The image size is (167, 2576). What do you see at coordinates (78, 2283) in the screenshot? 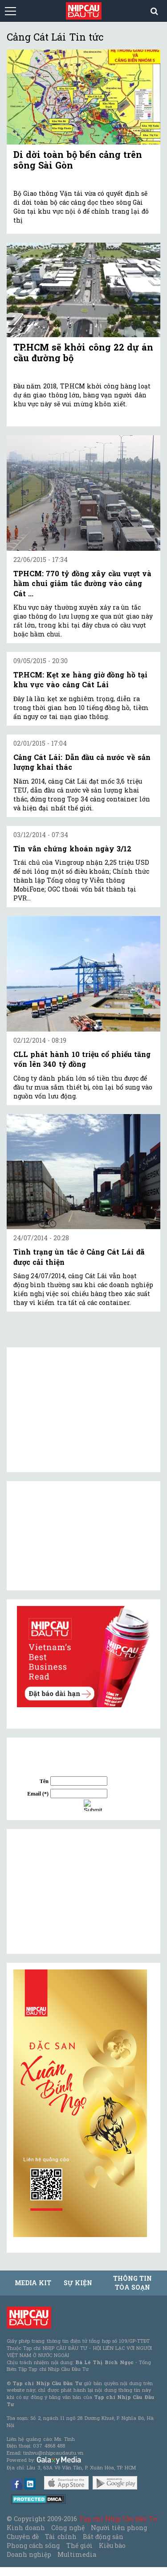
I see `Sự kiện` at bounding box center [78, 2283].